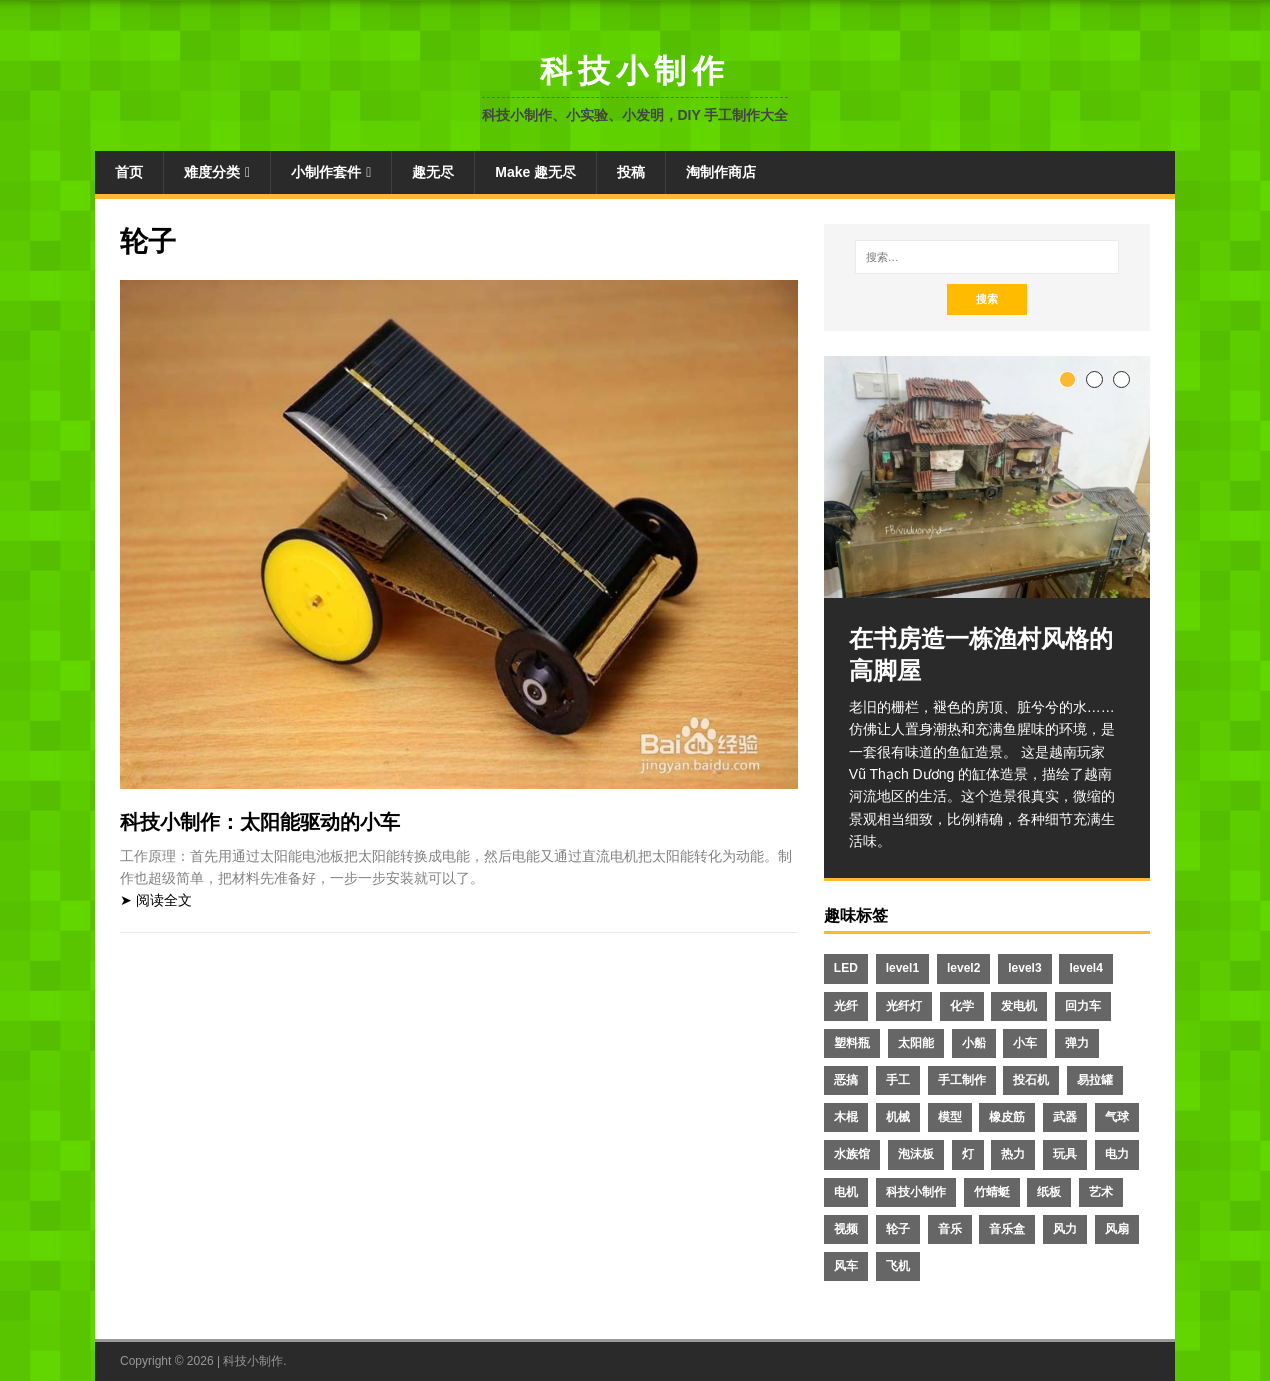 The image size is (1270, 1381). Describe the element at coordinates (326, 172) in the screenshot. I see `小制作套件` at that location.